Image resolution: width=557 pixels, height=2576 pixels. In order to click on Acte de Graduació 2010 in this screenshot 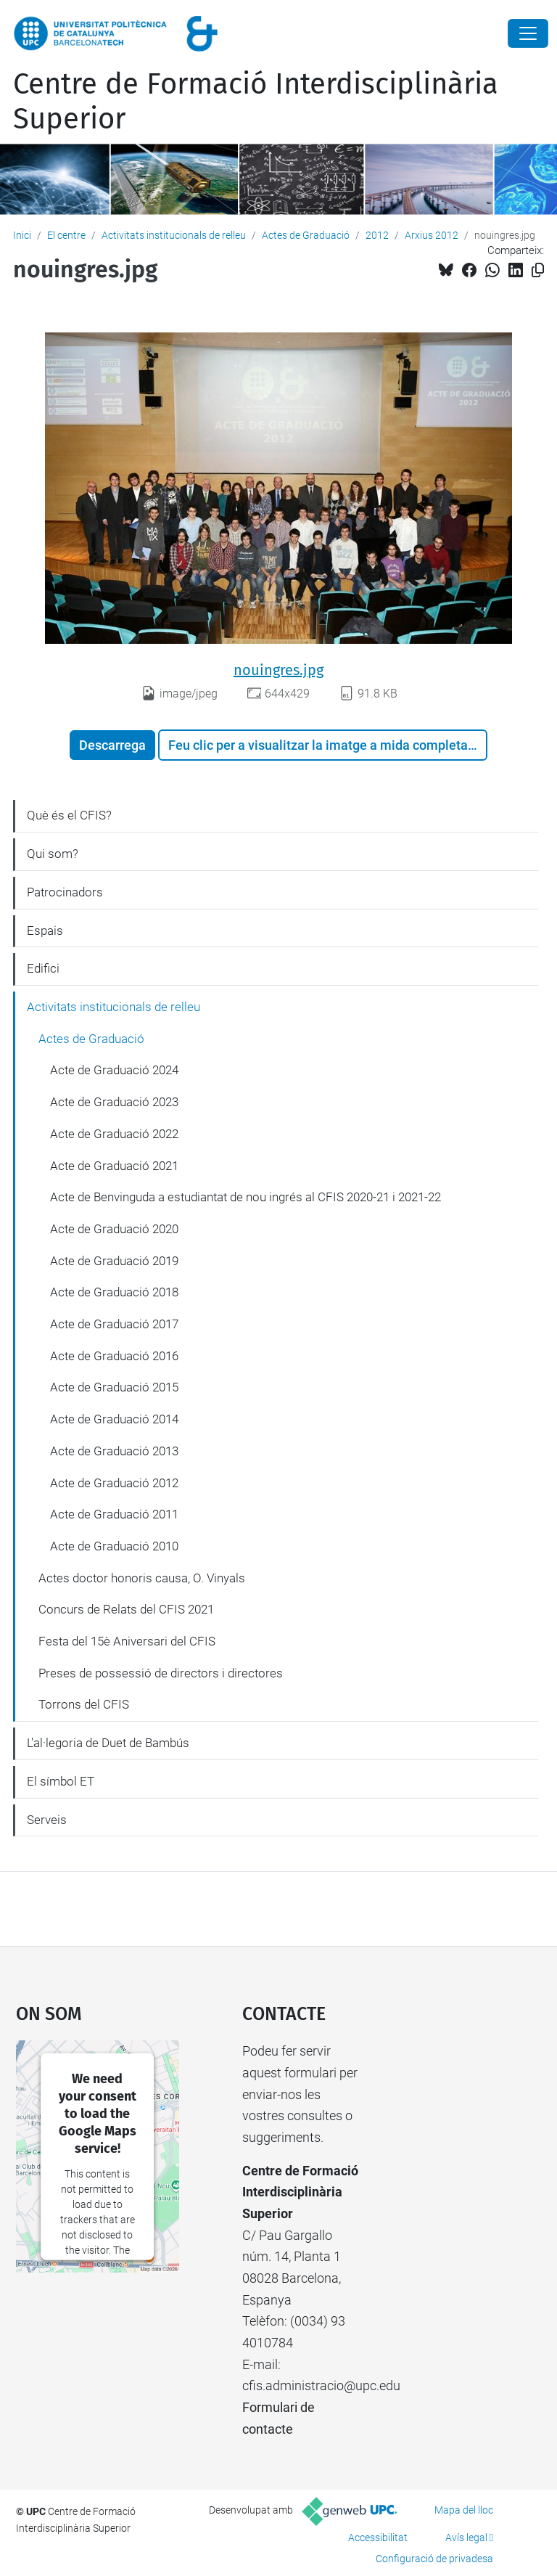, I will do `click(114, 1546)`.